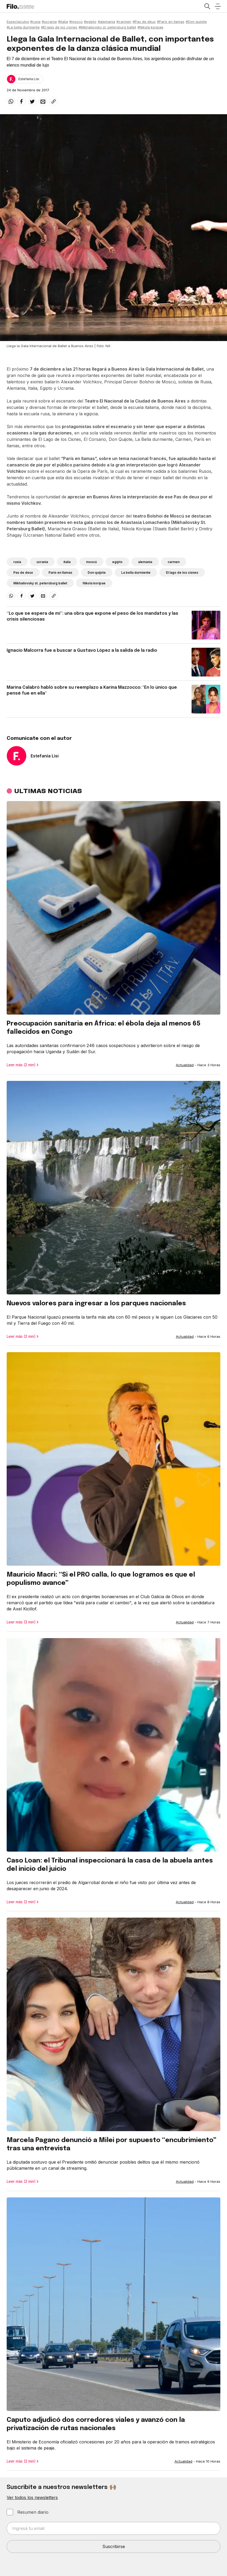 The height and width of the screenshot is (2576, 227). What do you see at coordinates (217, 6) in the screenshot?
I see `[Open menu]` at bounding box center [217, 6].